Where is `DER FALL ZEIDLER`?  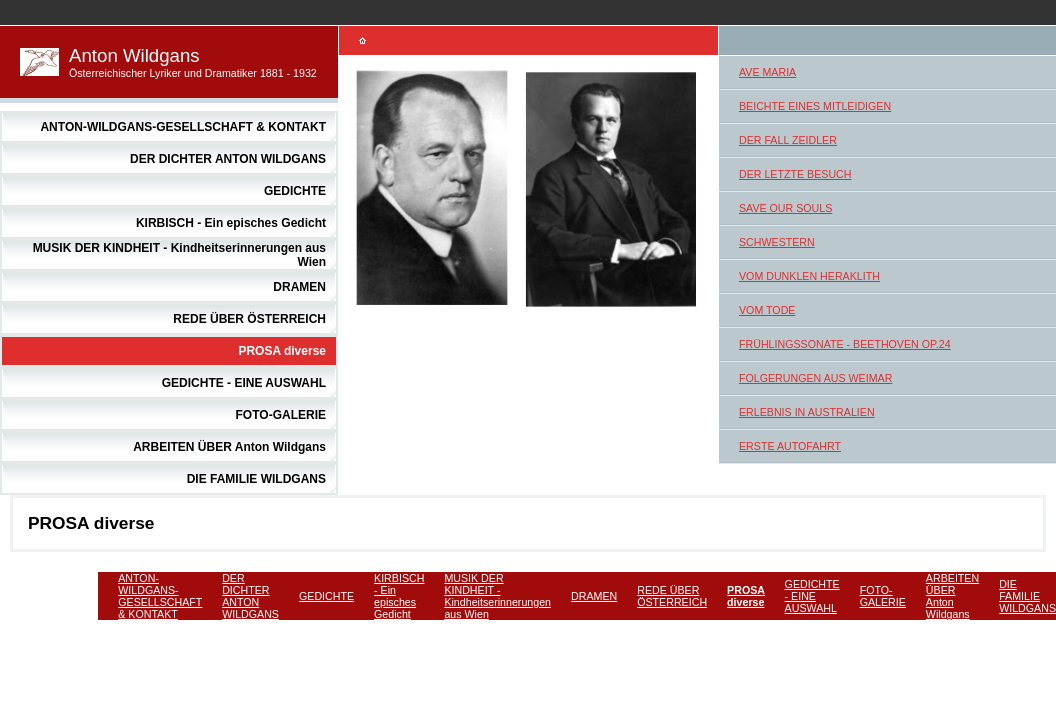
DER FALL ZEIDLER is located at coordinates (788, 140).